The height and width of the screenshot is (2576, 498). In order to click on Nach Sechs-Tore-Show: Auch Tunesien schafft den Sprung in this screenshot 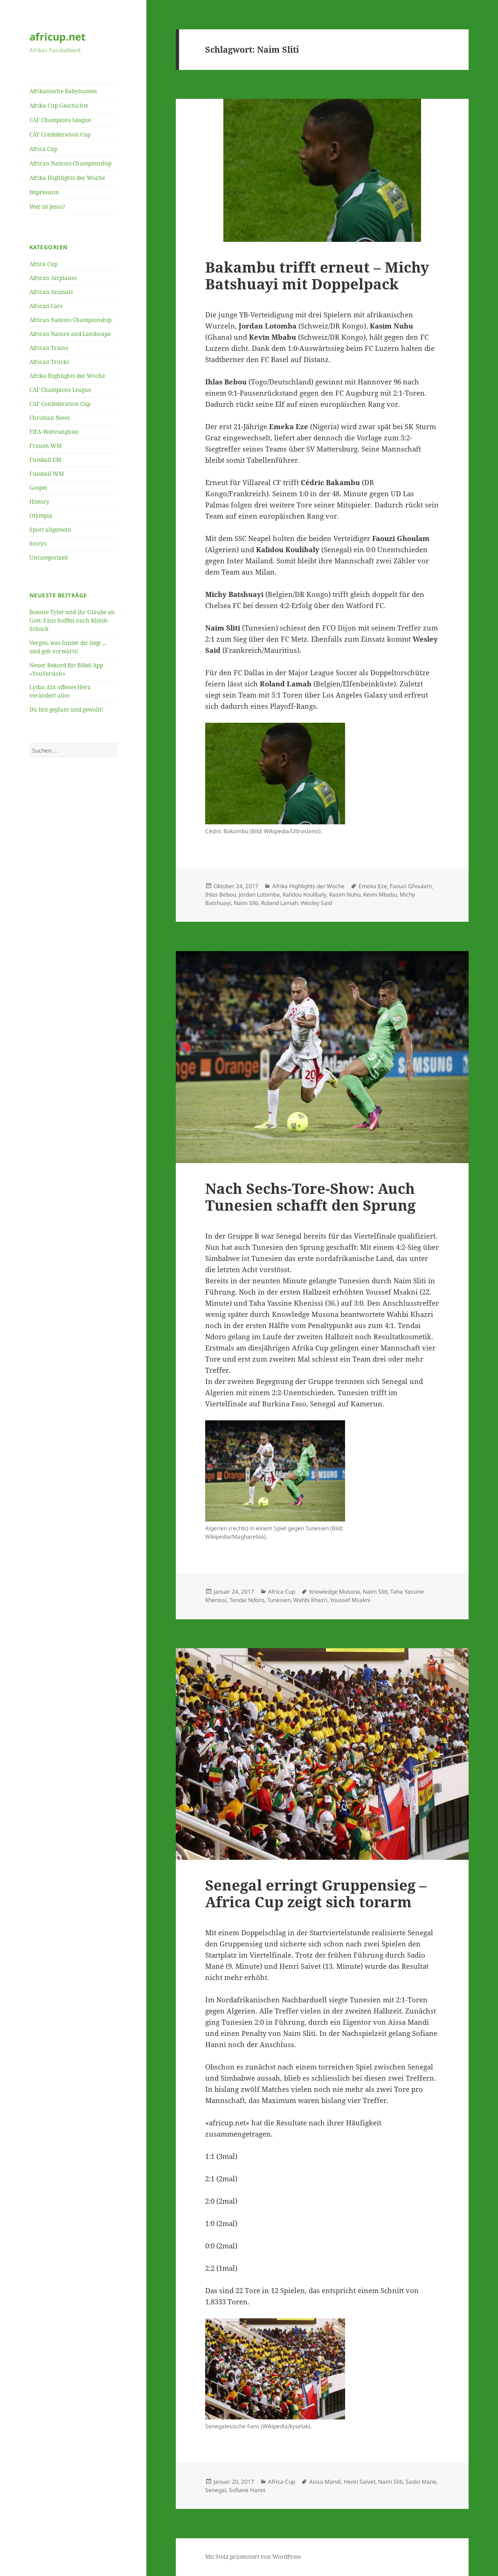, I will do `click(310, 1196)`.